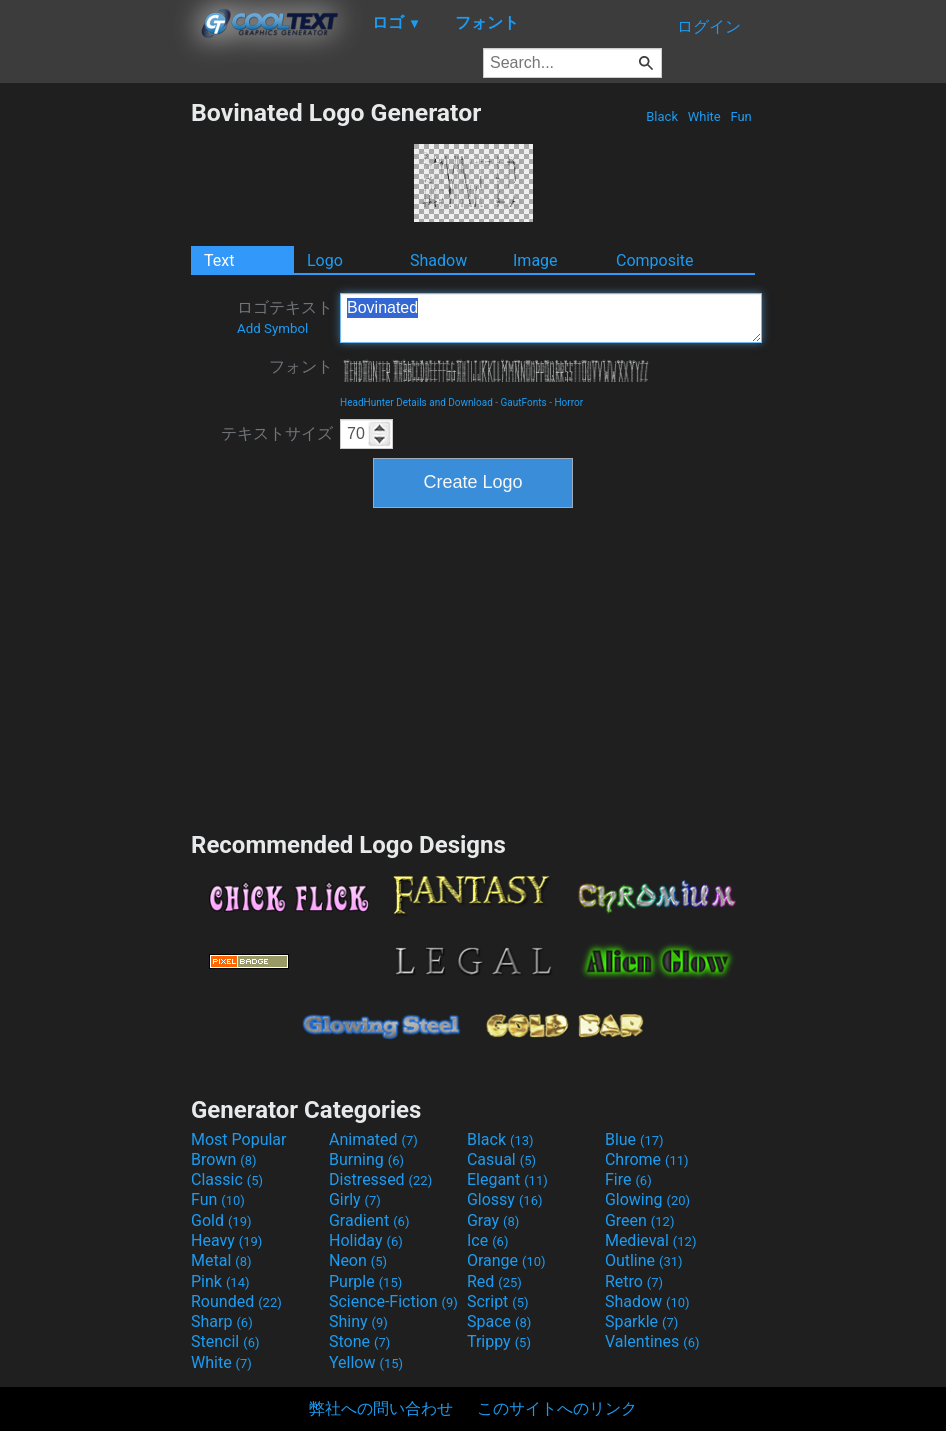  What do you see at coordinates (325, 260) in the screenshot?
I see `Logo` at bounding box center [325, 260].